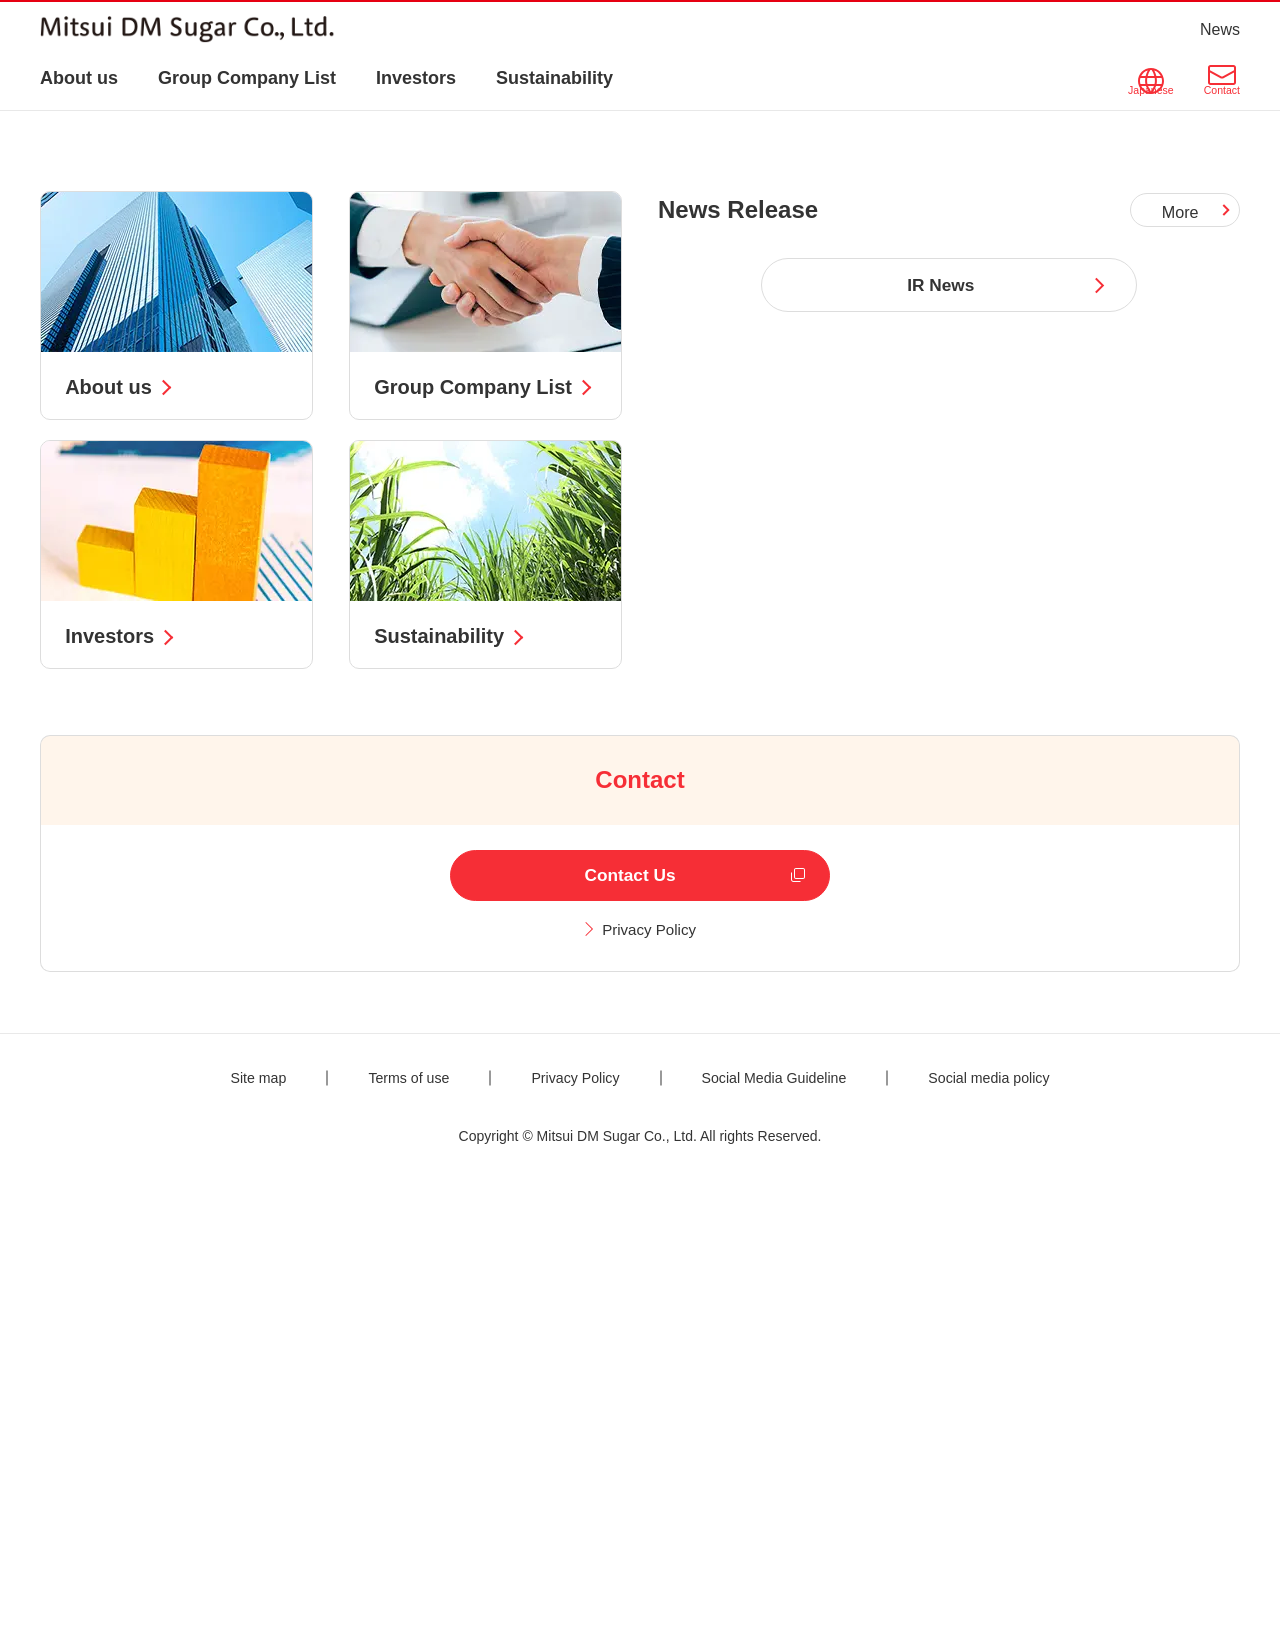 This screenshot has width=1280, height=1646. Describe the element at coordinates (1181, 645) in the screenshot. I see `More` at that location.